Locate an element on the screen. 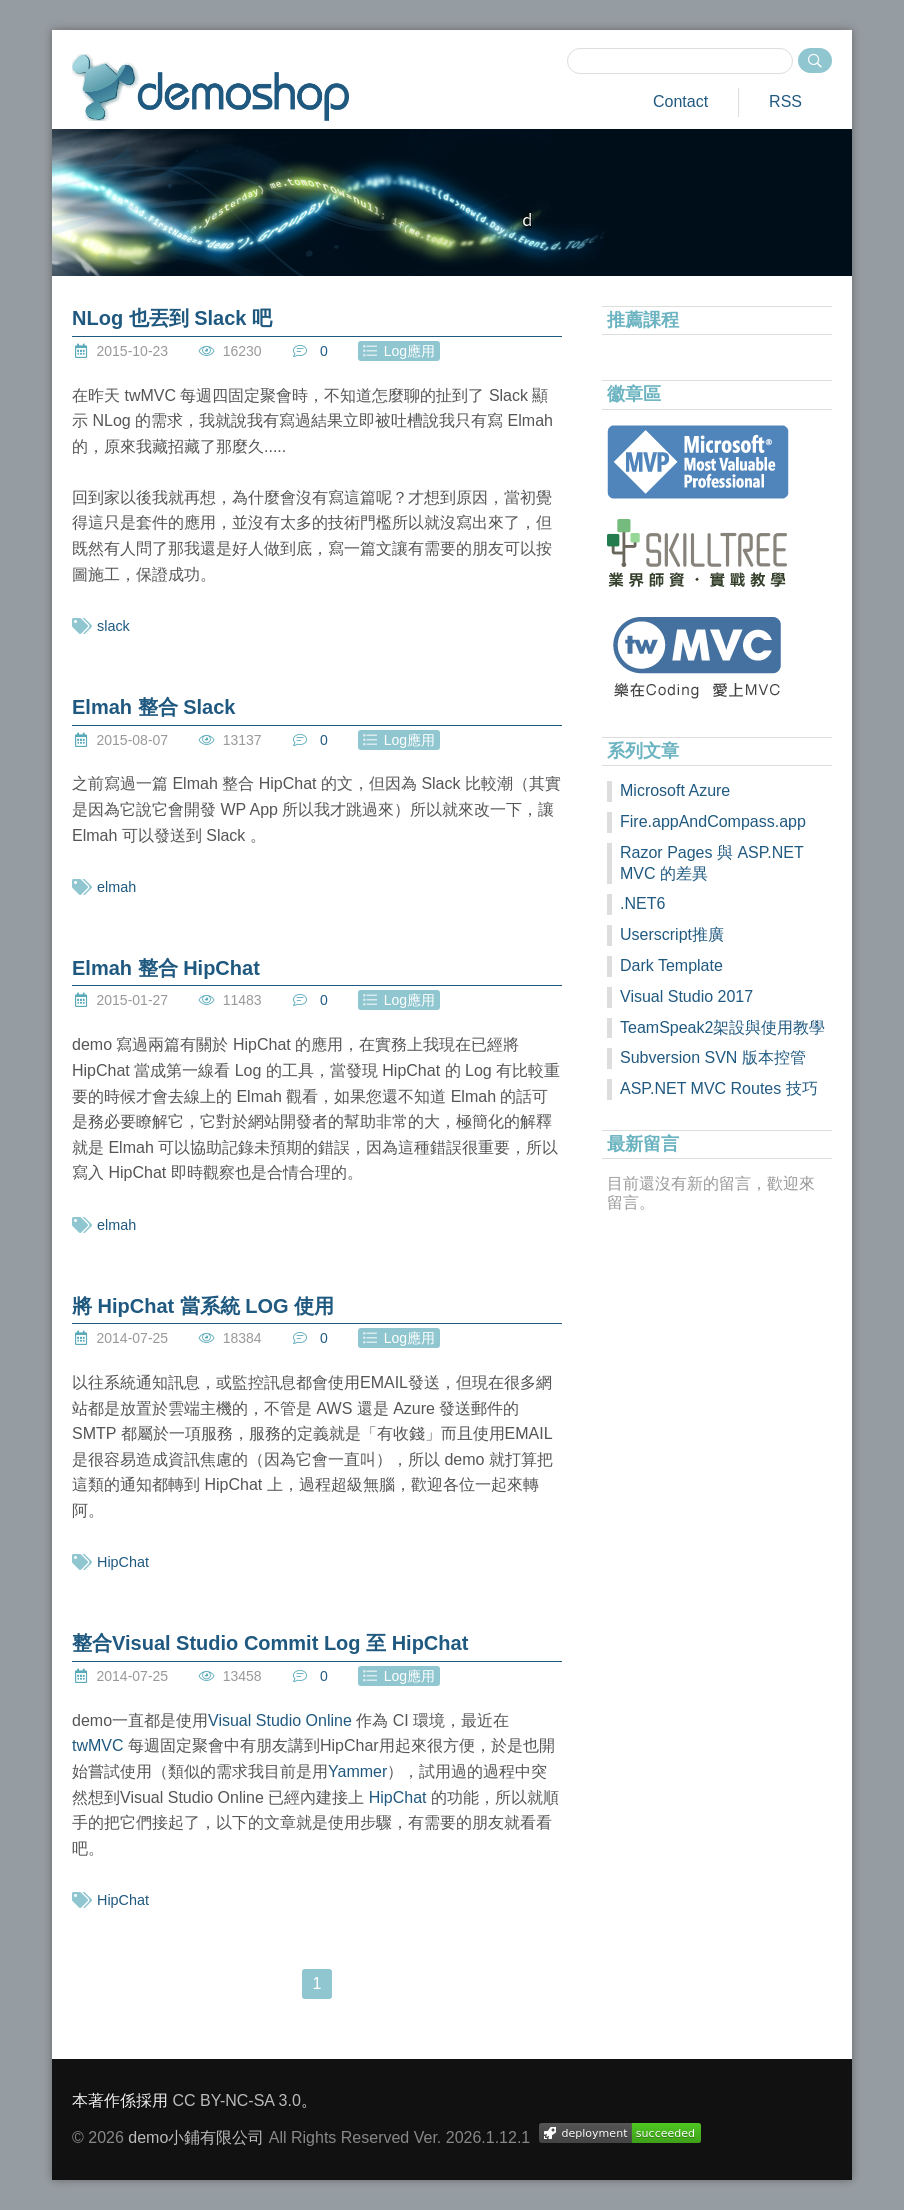 The width and height of the screenshot is (904, 2210). Visual Studio Online is located at coordinates (280, 1720).